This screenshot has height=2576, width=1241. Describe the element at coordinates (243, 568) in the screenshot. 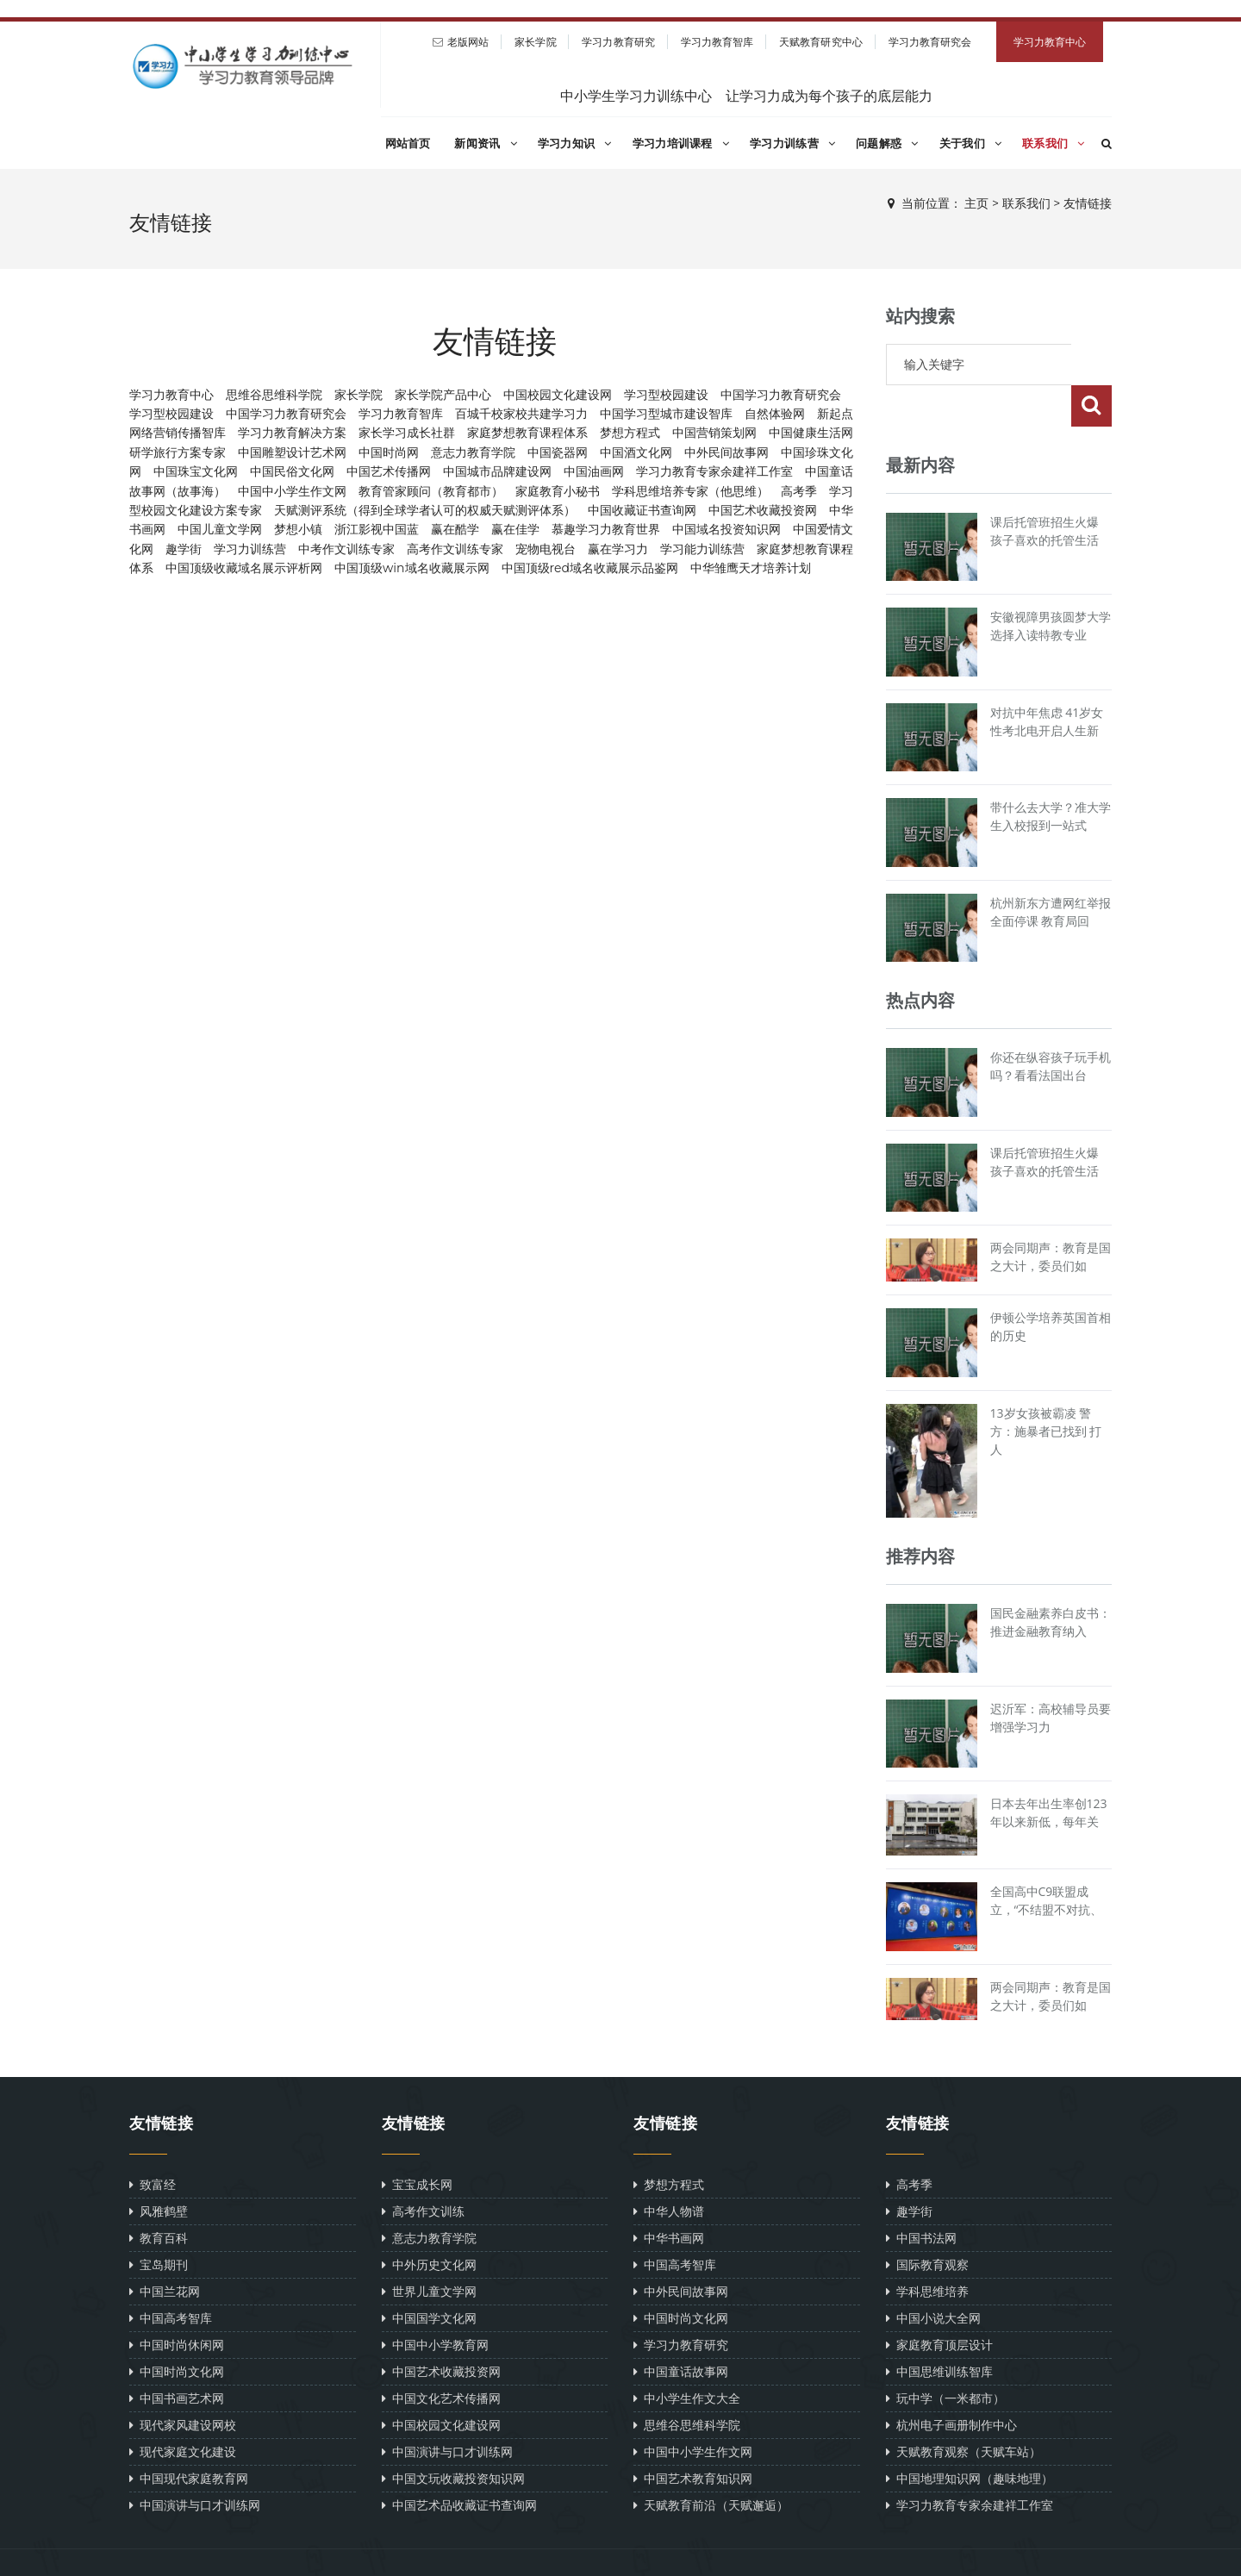

I see `中国顶级收藏域名展示评析网` at that location.